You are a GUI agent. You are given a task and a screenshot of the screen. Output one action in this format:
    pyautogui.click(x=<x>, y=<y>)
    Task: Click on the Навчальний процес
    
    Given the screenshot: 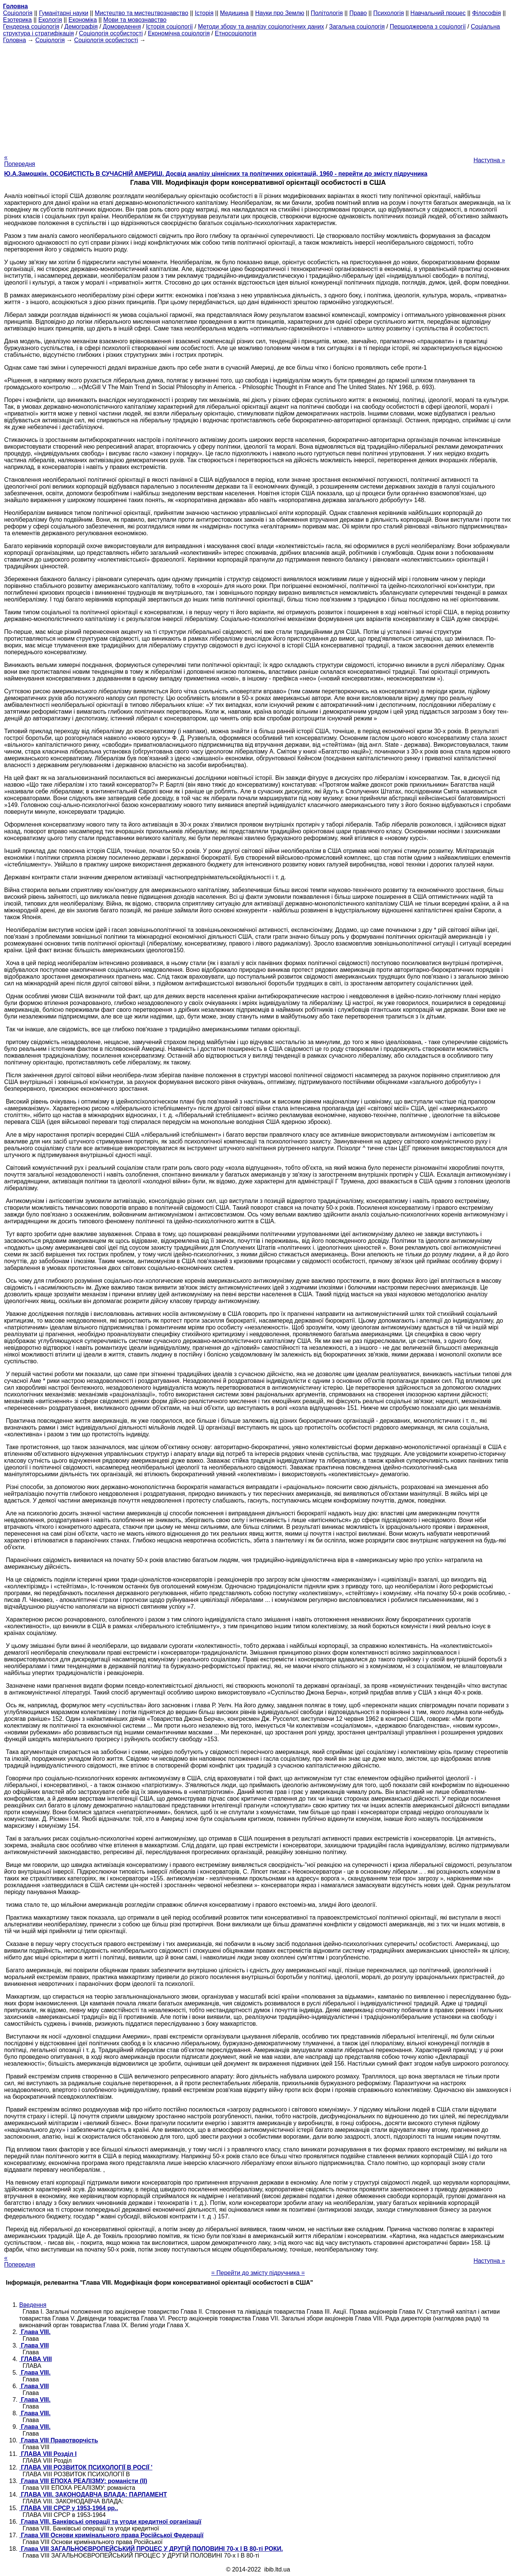 What is the action you would take?
    pyautogui.click(x=438, y=13)
    